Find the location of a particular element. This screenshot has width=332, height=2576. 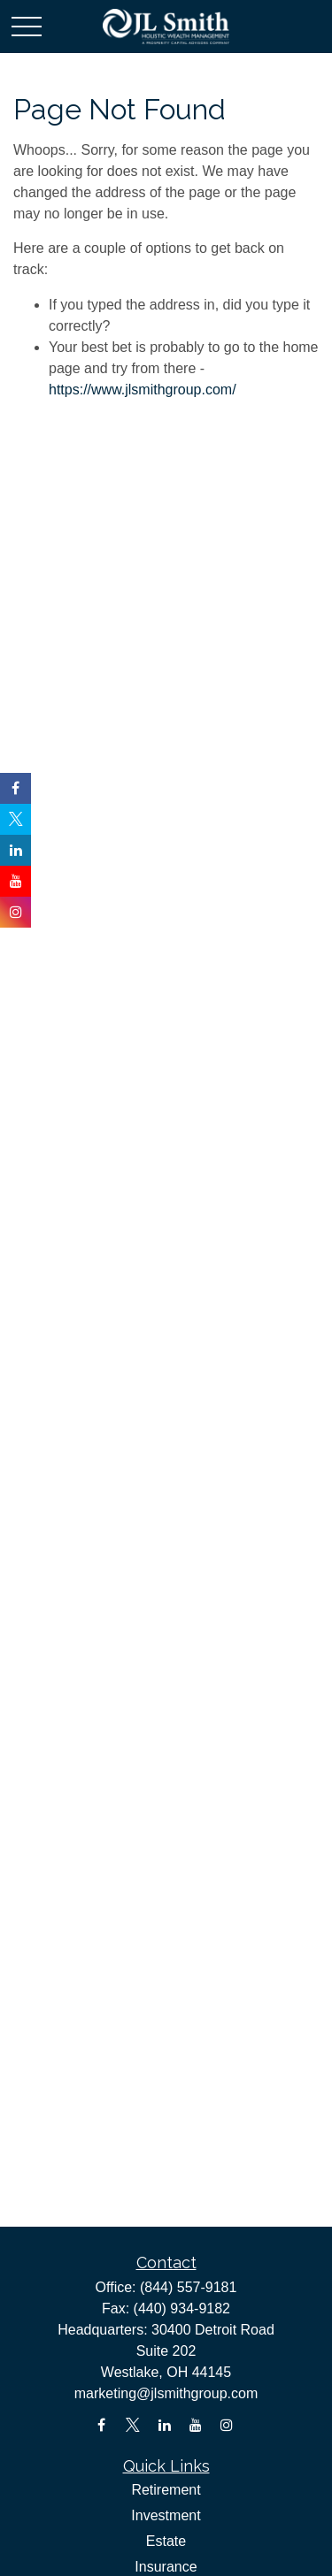

Estate is located at coordinates (166, 2541).